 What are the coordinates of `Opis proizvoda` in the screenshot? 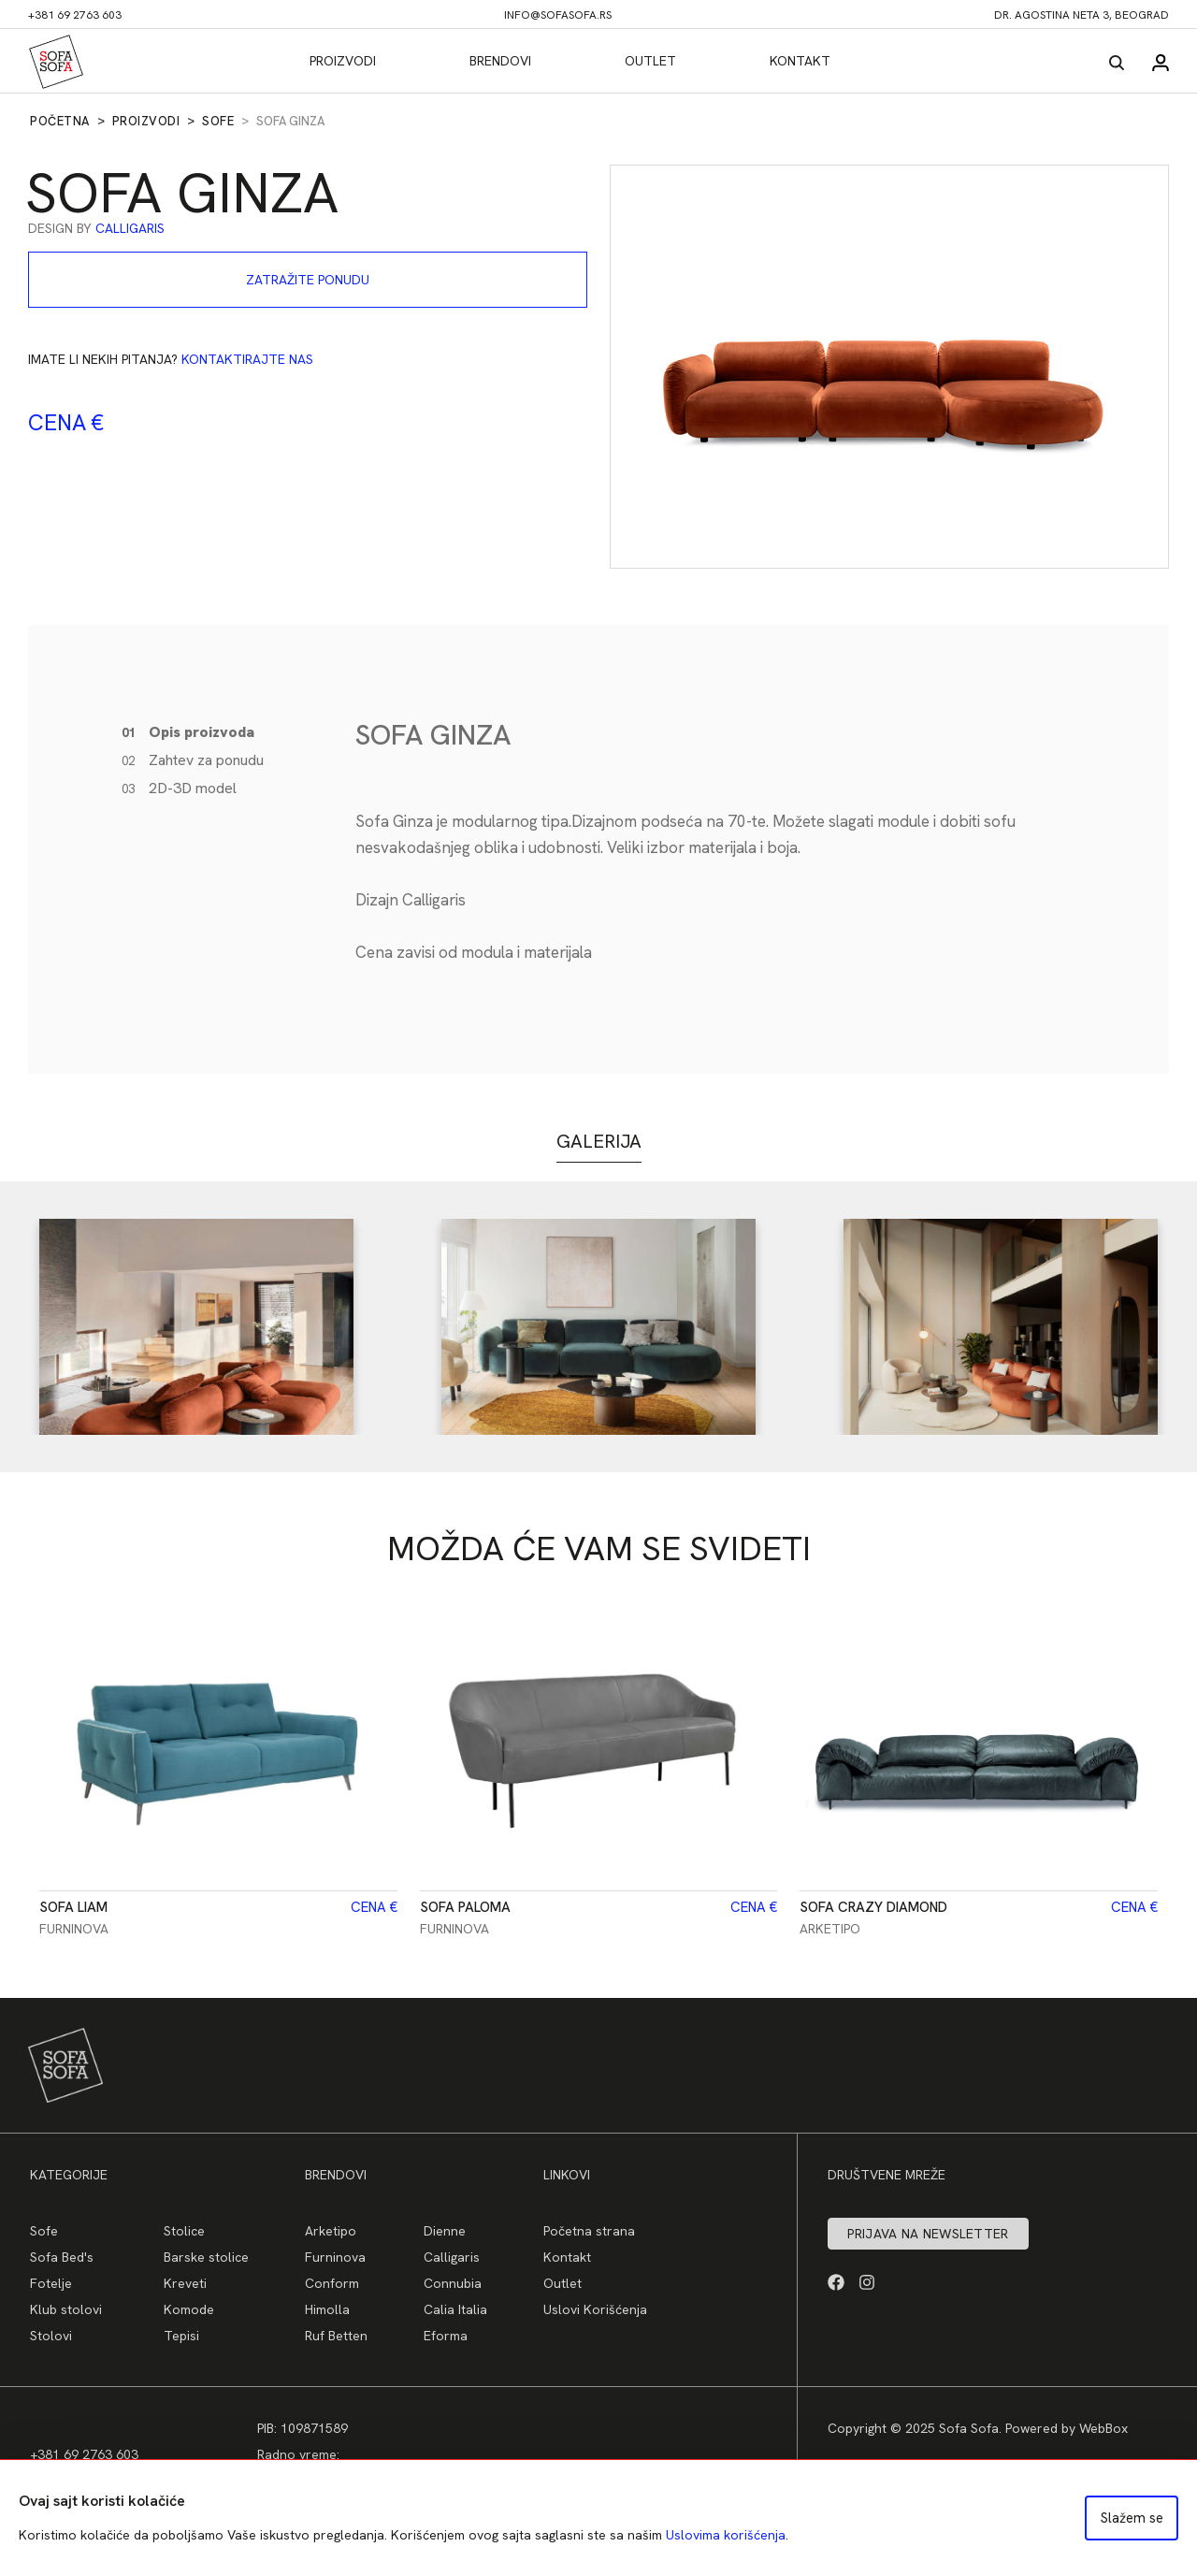 It's located at (188, 732).